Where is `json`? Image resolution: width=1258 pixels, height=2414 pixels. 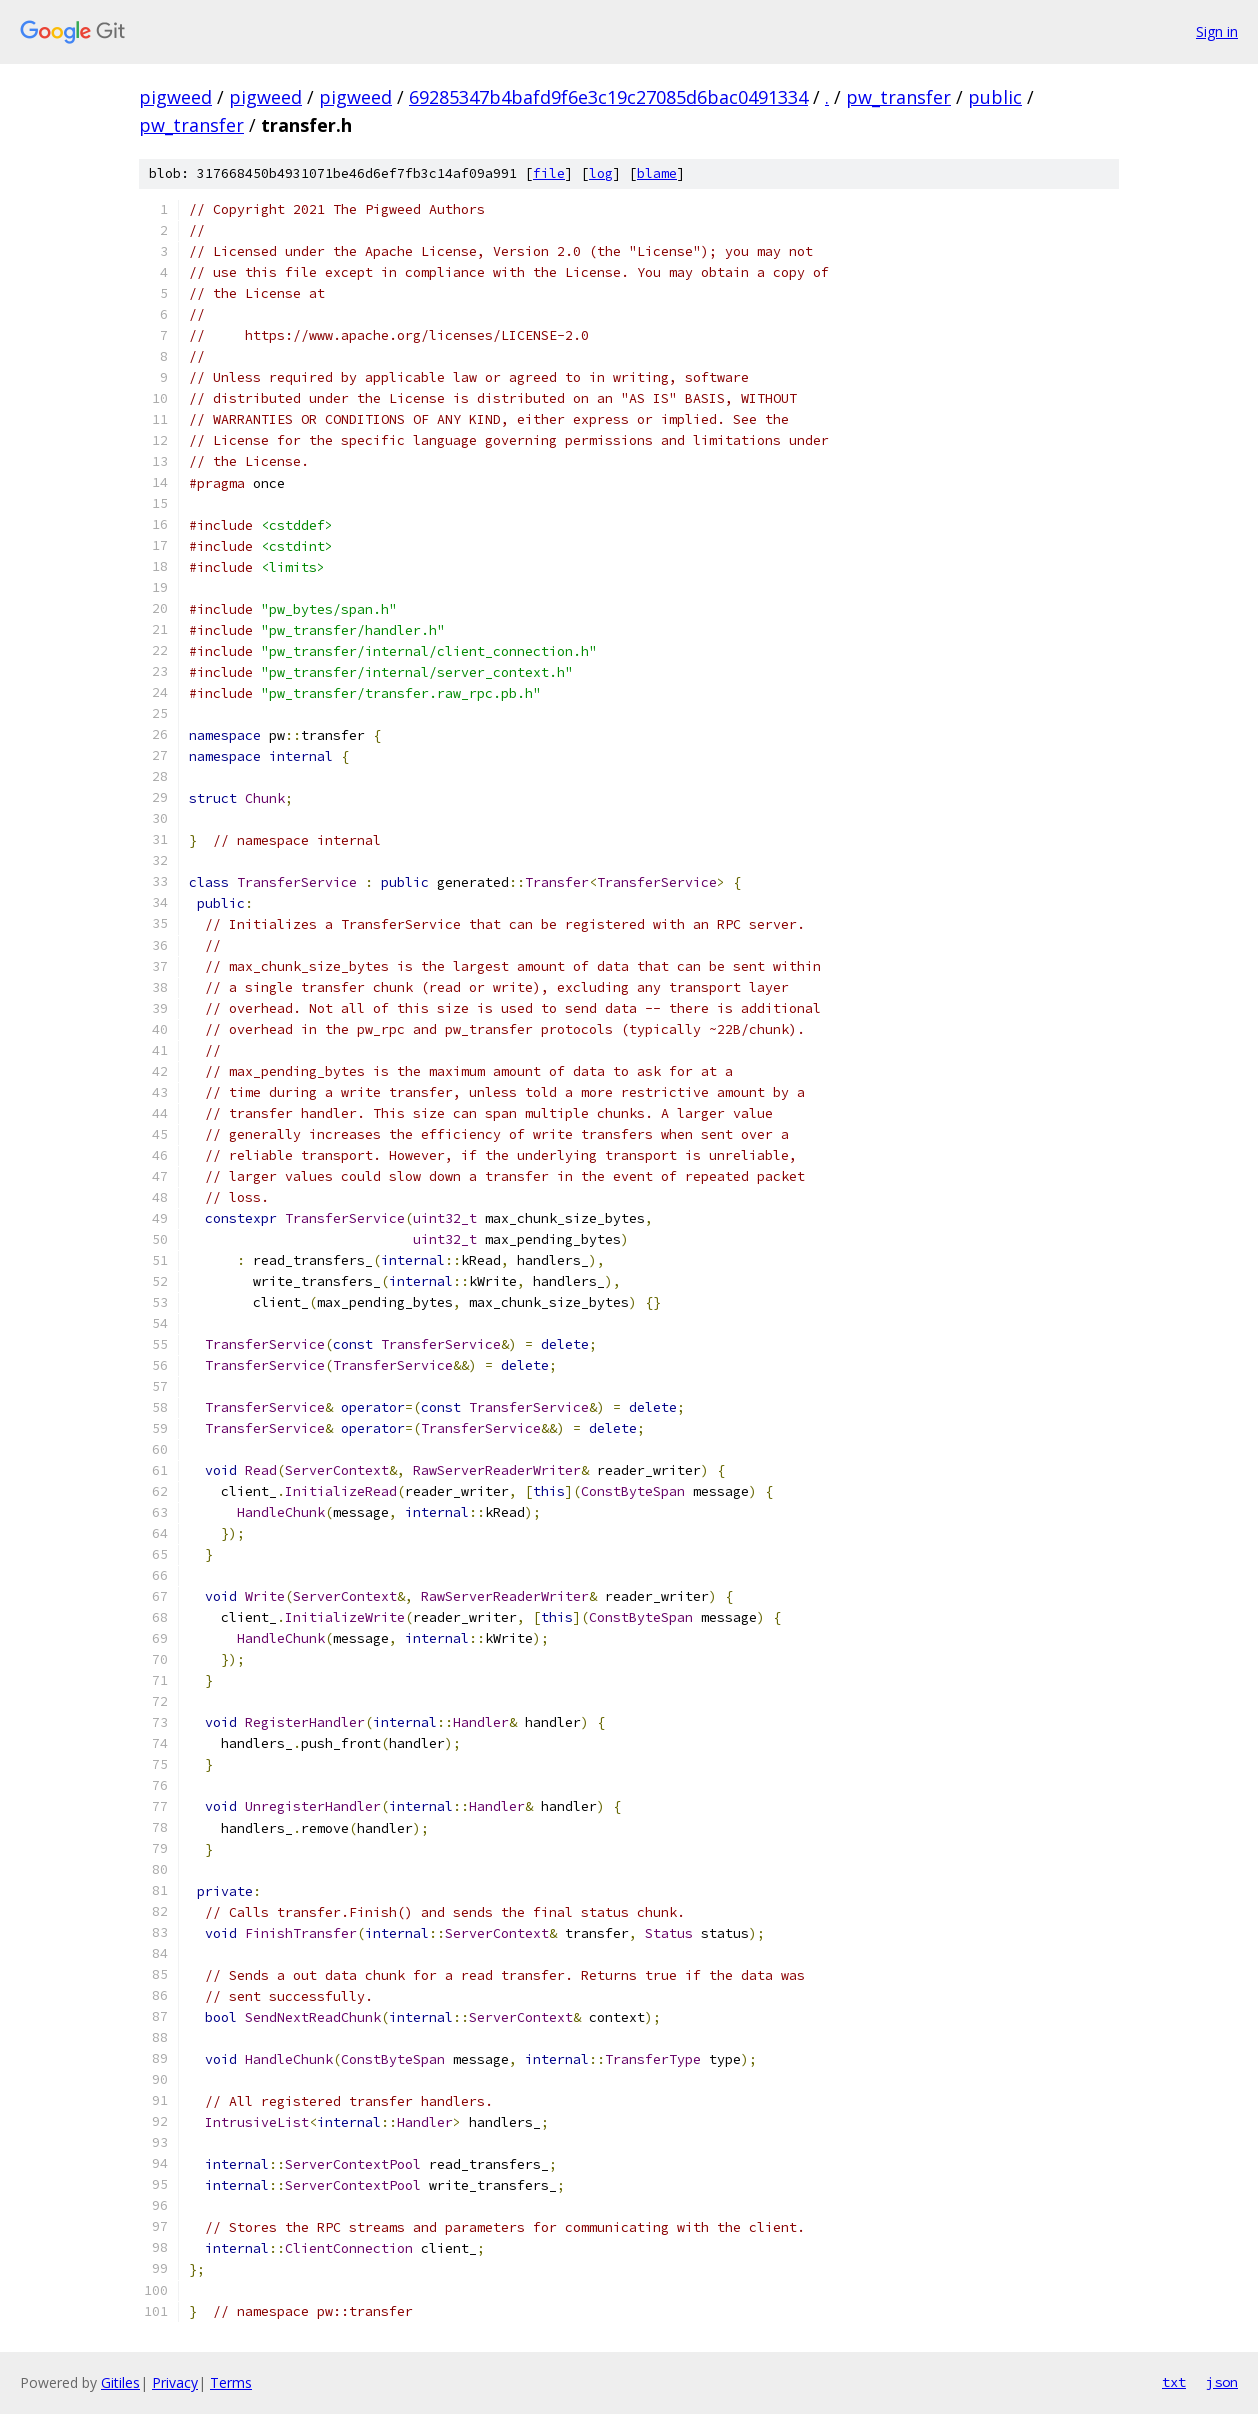 json is located at coordinates (1222, 2382).